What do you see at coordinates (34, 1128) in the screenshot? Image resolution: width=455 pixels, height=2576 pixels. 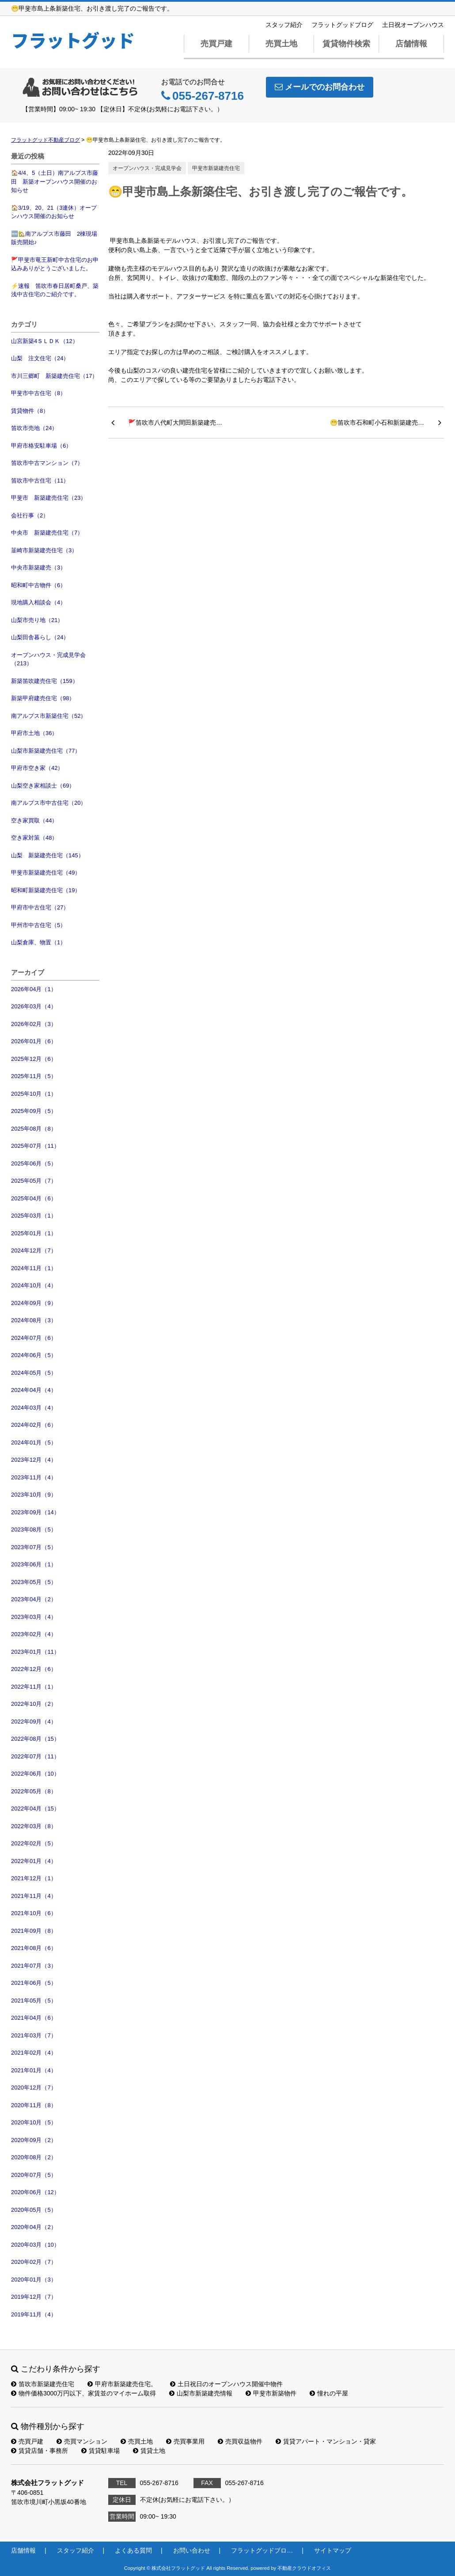 I see `2025年08月（8）` at bounding box center [34, 1128].